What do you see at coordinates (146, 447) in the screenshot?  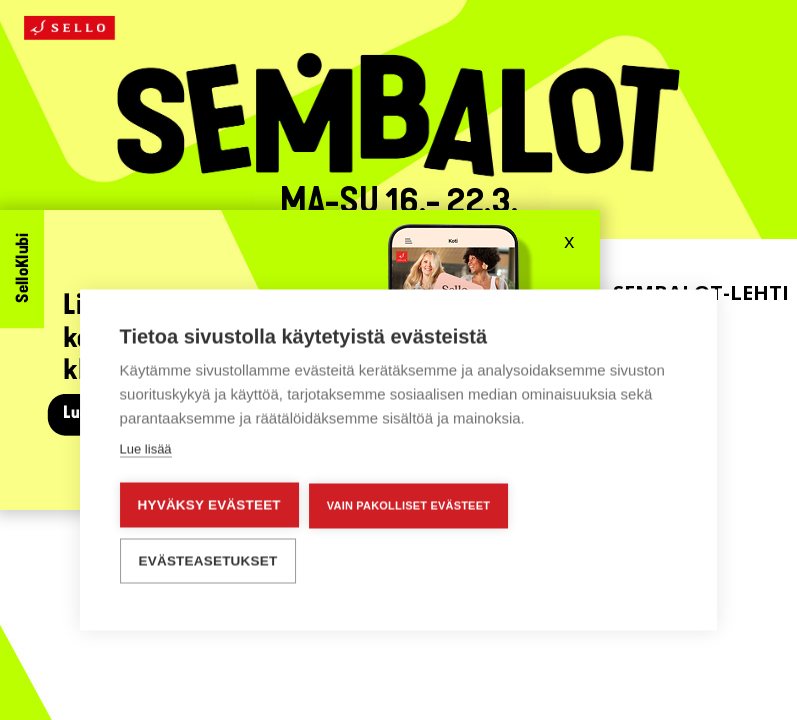 I see `Lue lisää` at bounding box center [146, 447].